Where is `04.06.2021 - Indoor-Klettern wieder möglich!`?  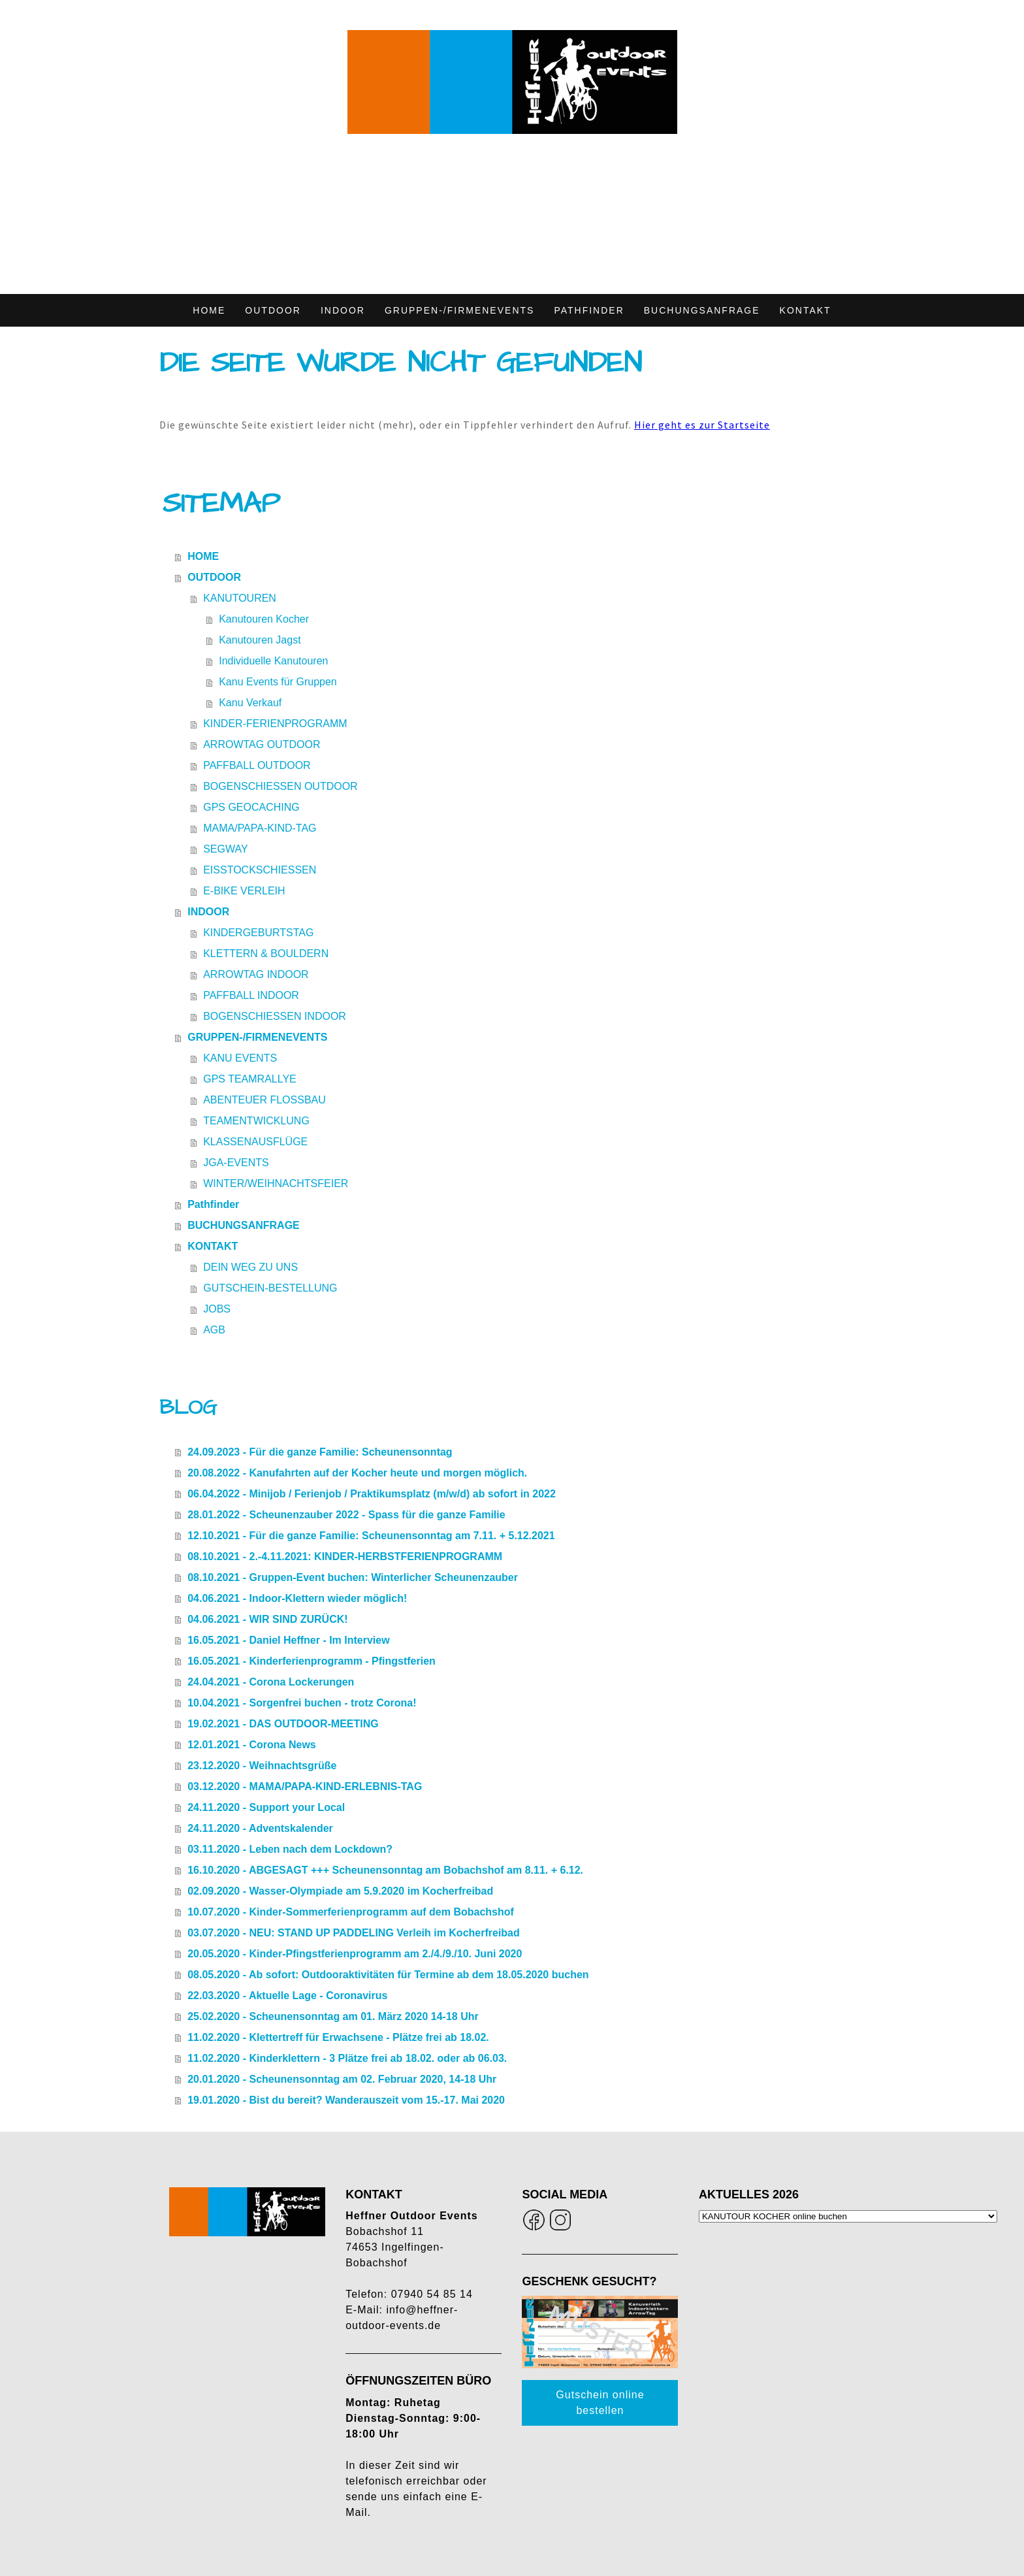 04.06.2021 - Indoor-Klettern wieder möglich! is located at coordinates (297, 1598).